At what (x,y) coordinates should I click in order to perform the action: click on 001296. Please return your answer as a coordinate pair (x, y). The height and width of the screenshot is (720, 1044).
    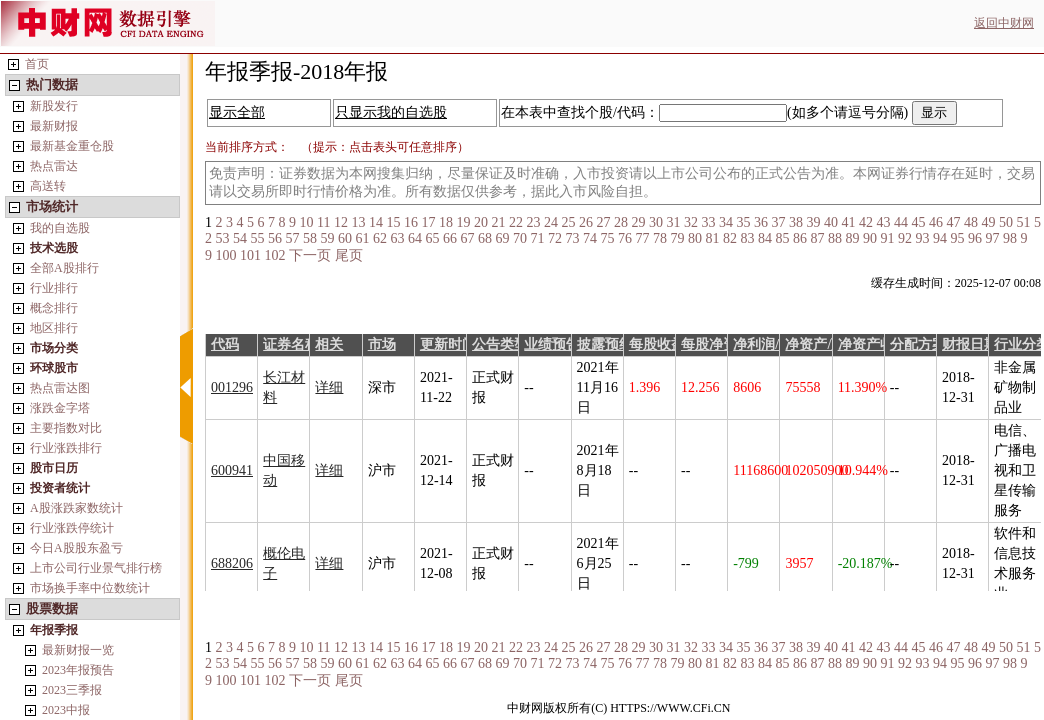
    Looking at the image, I should click on (232, 387).